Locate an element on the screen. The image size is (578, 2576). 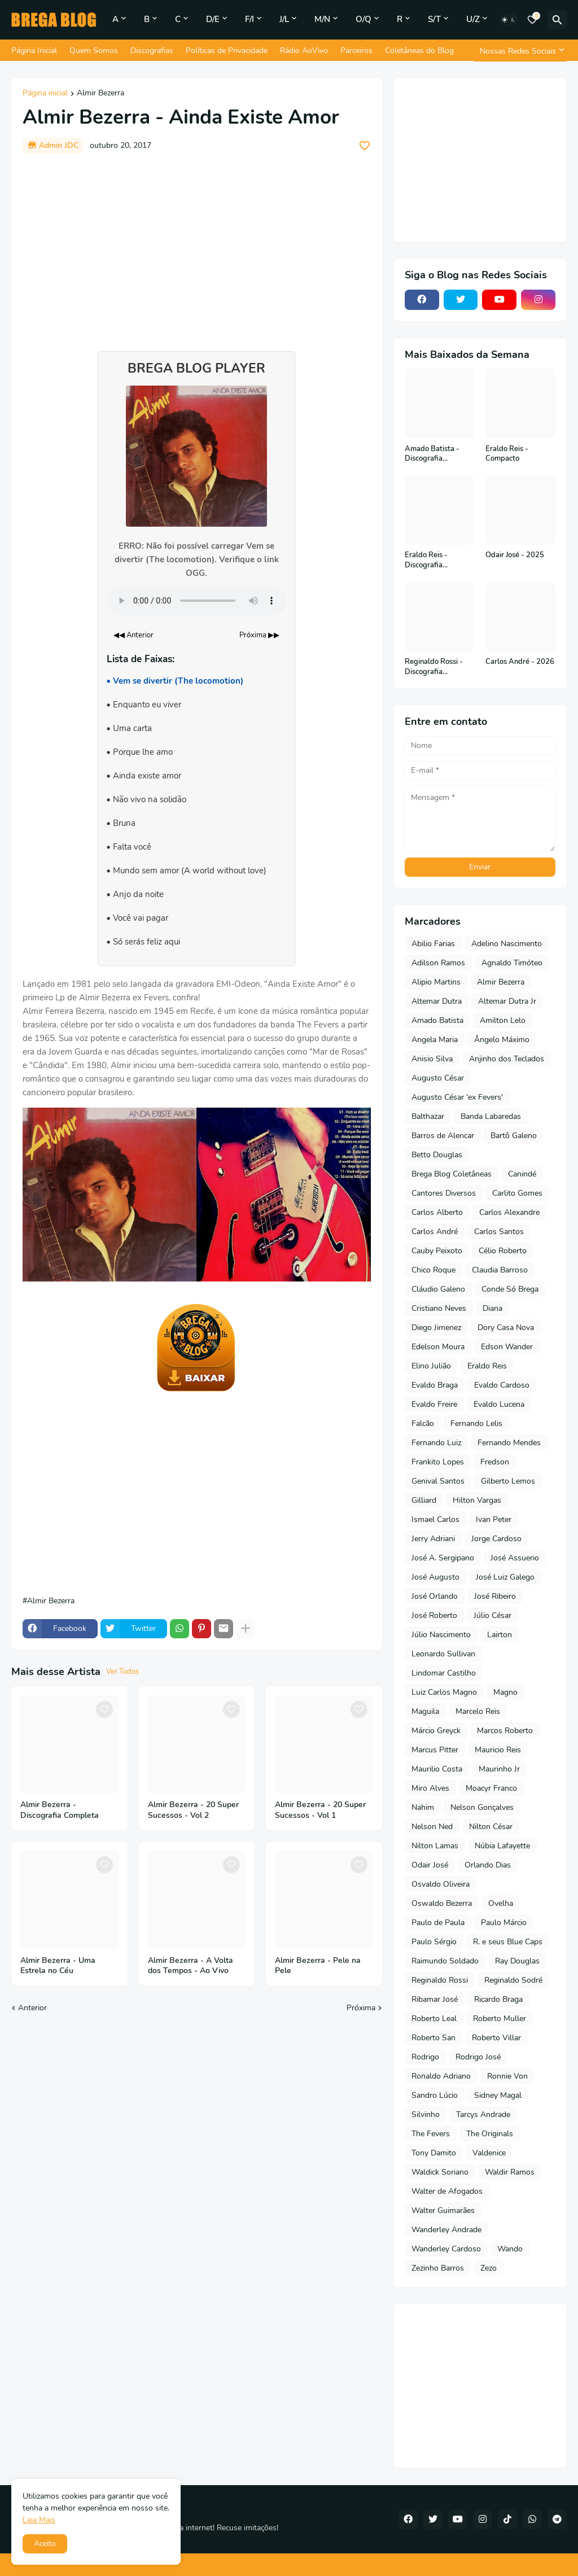
Maurilio Costa is located at coordinates (436, 1769).